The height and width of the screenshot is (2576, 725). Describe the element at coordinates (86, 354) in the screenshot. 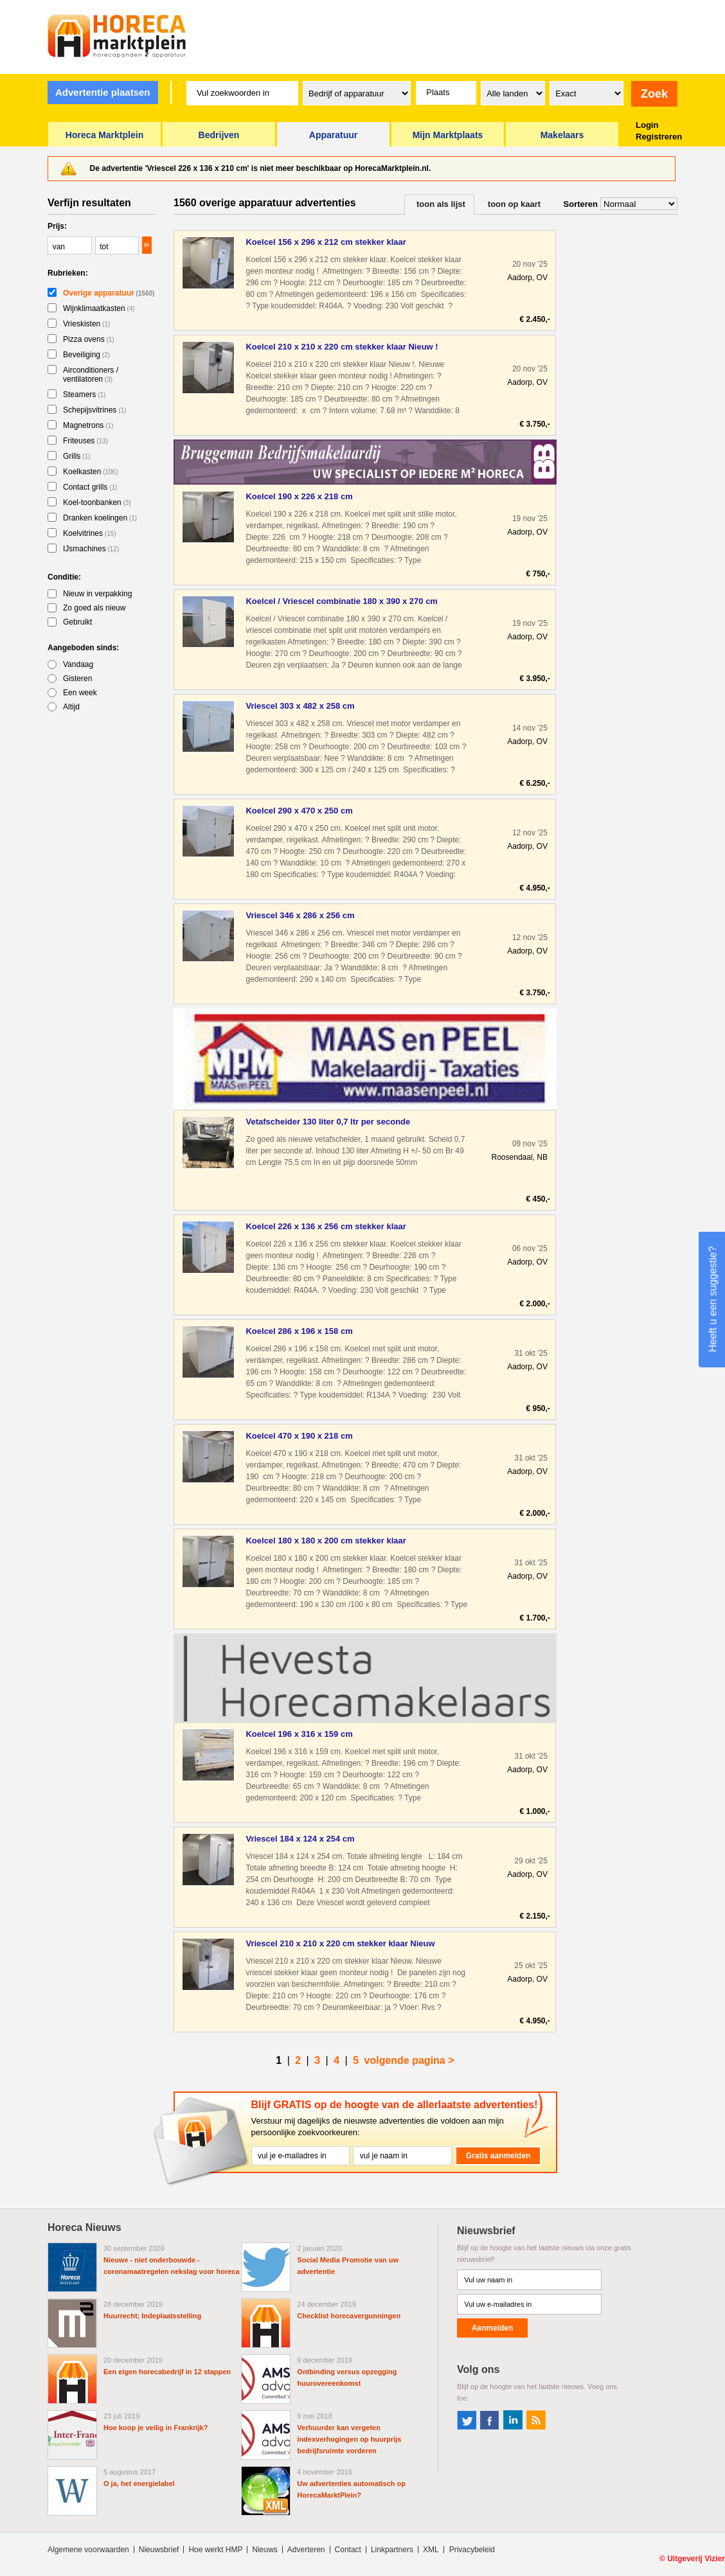

I see `Beveiliging` at that location.